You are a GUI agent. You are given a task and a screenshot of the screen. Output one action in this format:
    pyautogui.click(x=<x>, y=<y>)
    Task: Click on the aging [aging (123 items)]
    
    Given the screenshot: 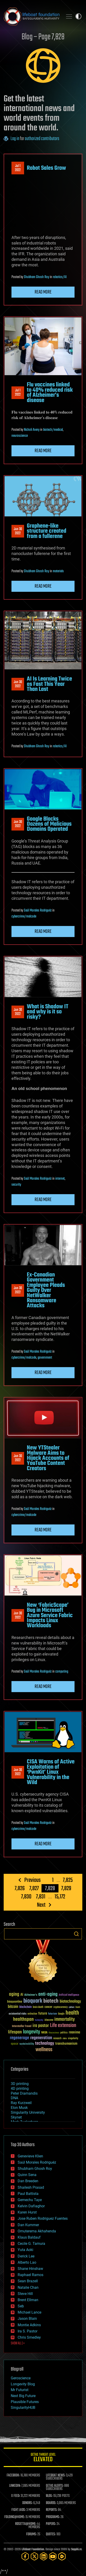 What is the action you would take?
    pyautogui.click(x=14, y=1994)
    